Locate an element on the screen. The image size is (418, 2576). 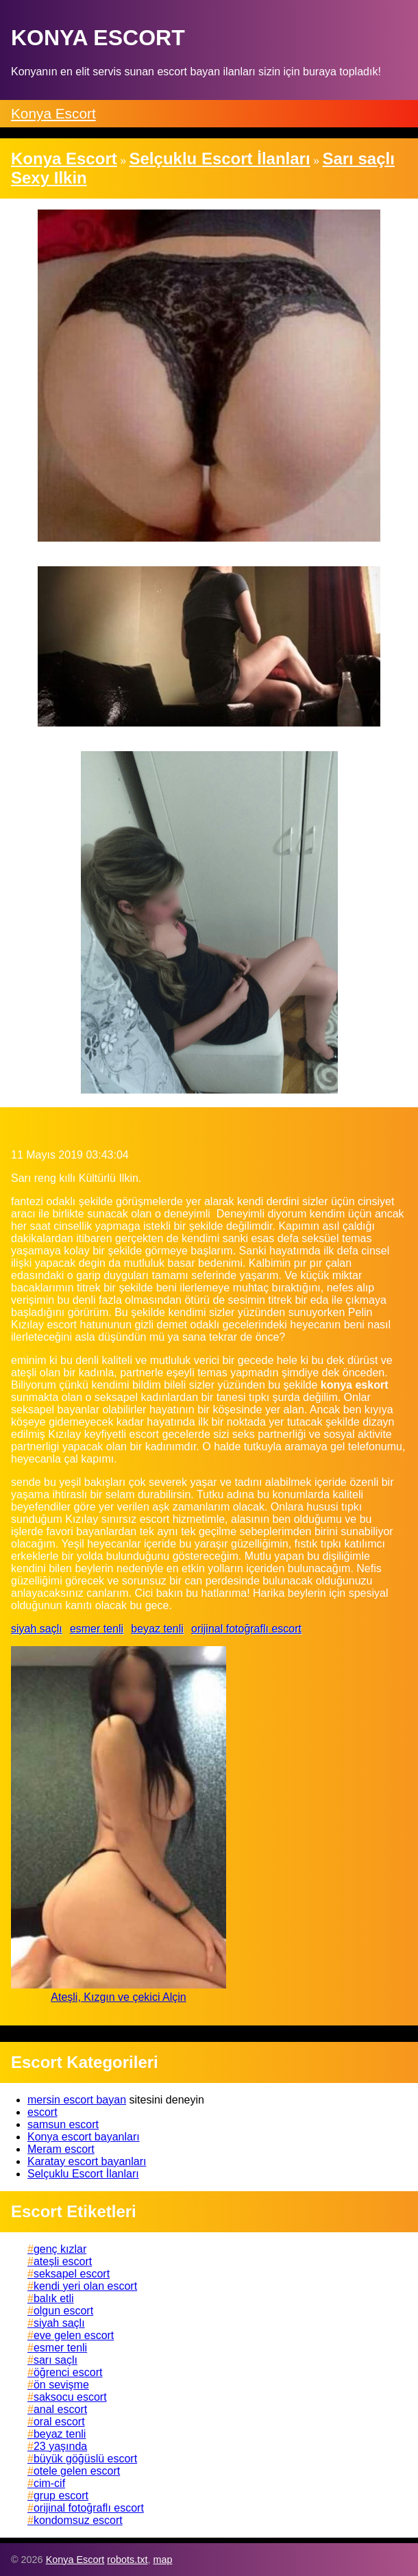
Selçuklu Escort İlanları is located at coordinates (83, 2174).